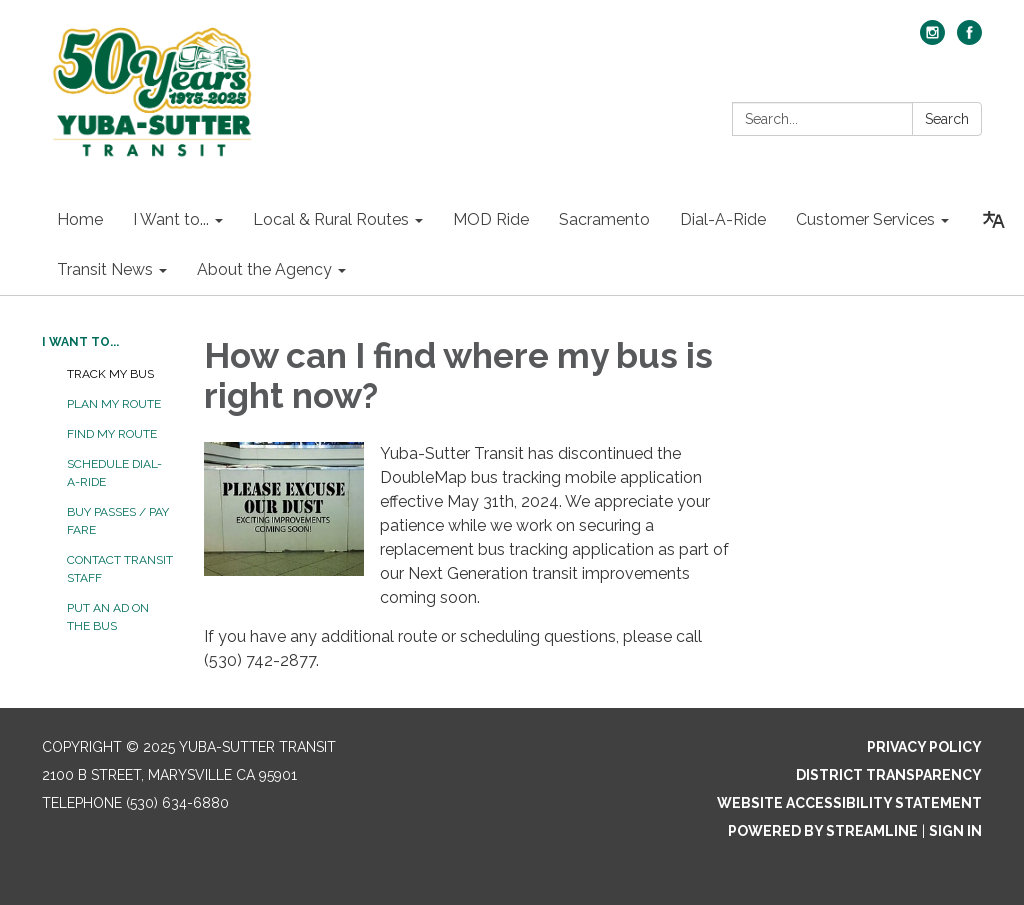  Describe the element at coordinates (114, 404) in the screenshot. I see `Plan My Route` at that location.